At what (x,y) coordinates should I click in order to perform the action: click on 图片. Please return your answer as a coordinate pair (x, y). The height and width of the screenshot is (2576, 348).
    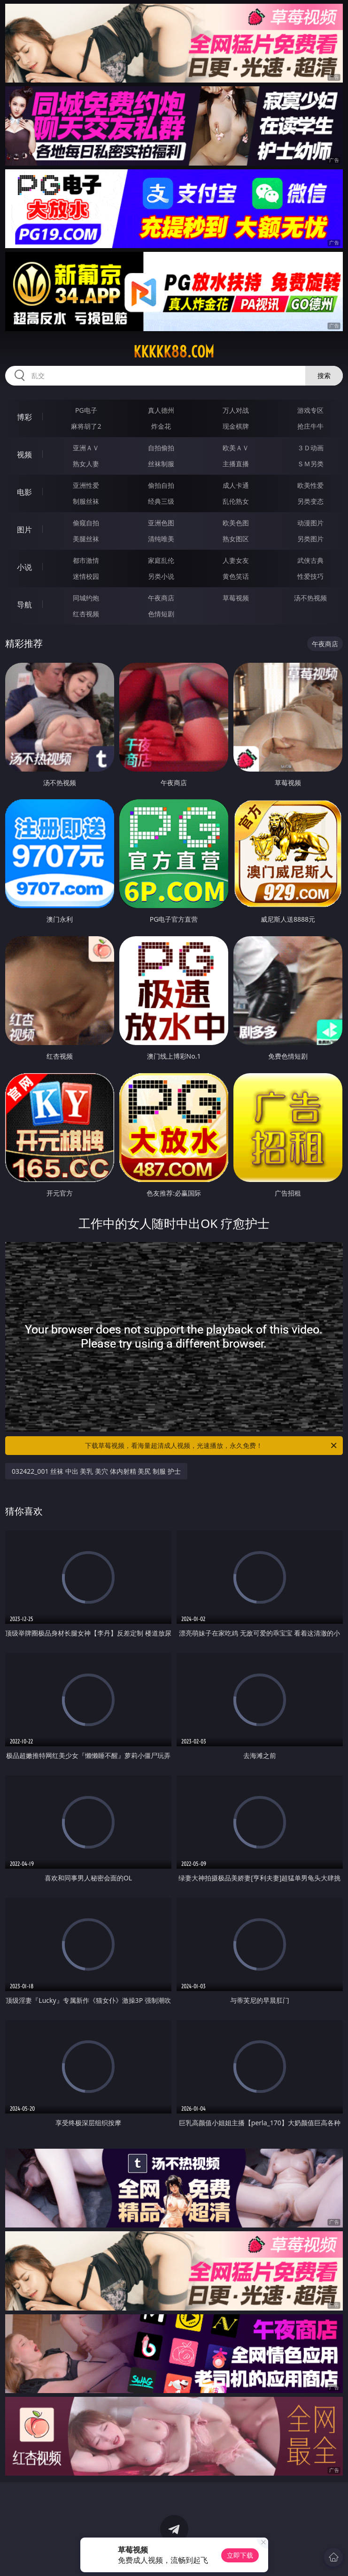
    Looking at the image, I should click on (24, 529).